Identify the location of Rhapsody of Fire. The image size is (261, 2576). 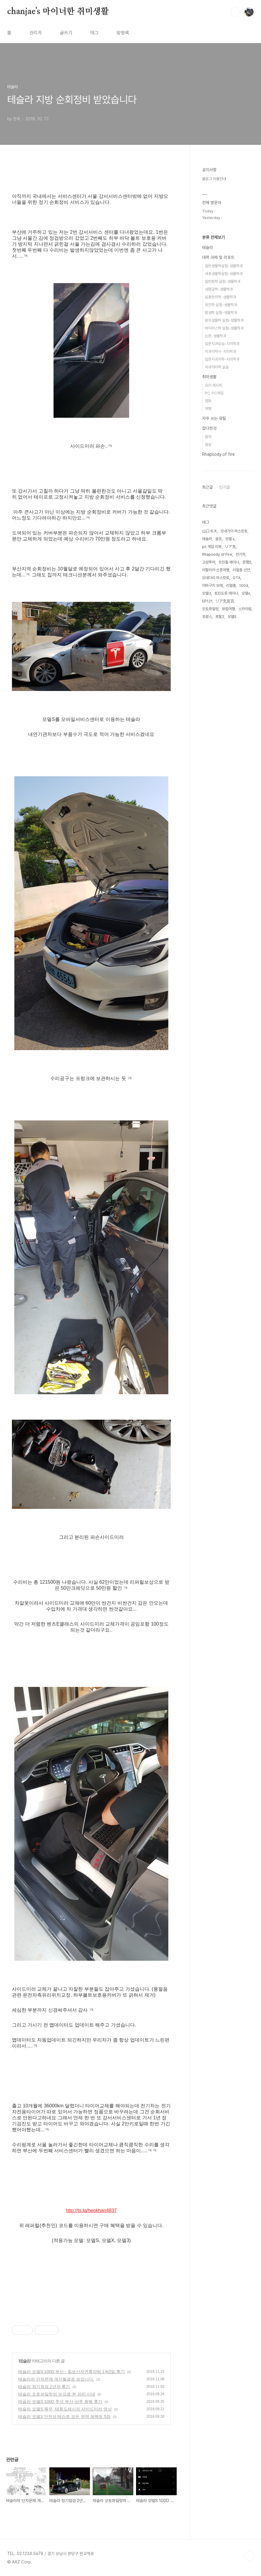
(217, 554).